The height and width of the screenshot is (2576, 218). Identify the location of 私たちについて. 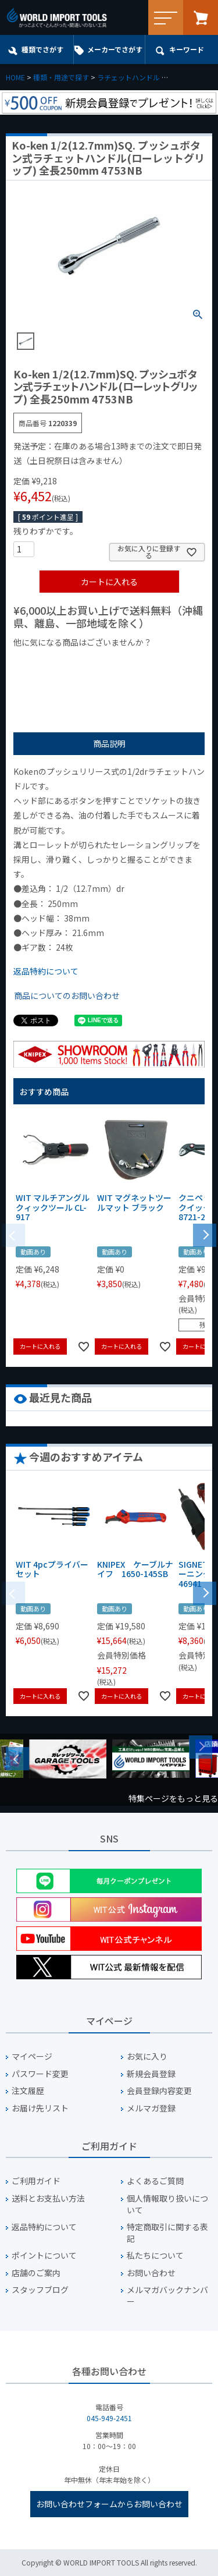
(155, 2255).